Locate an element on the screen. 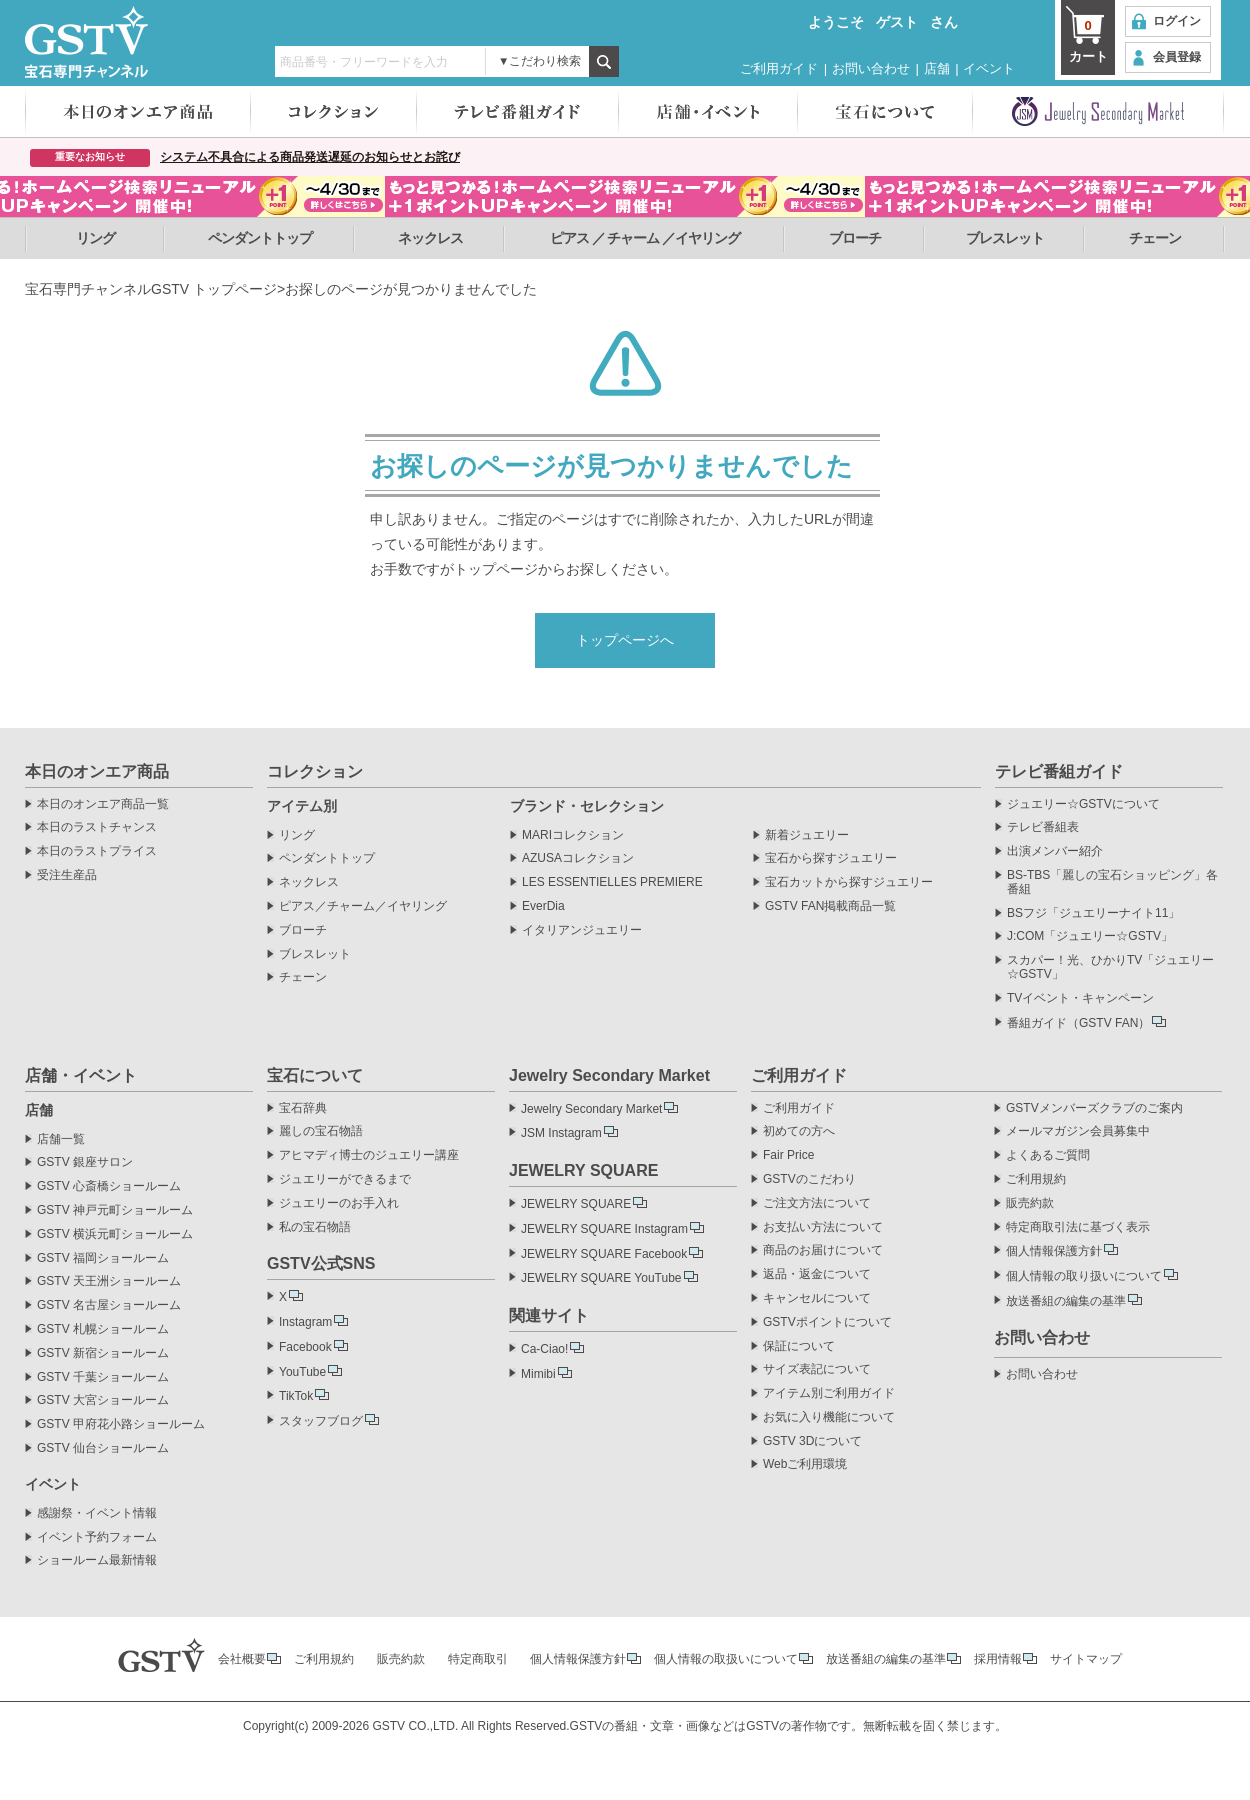 This screenshot has height=1800, width=1250. 店舗一覧 is located at coordinates (61, 1139).